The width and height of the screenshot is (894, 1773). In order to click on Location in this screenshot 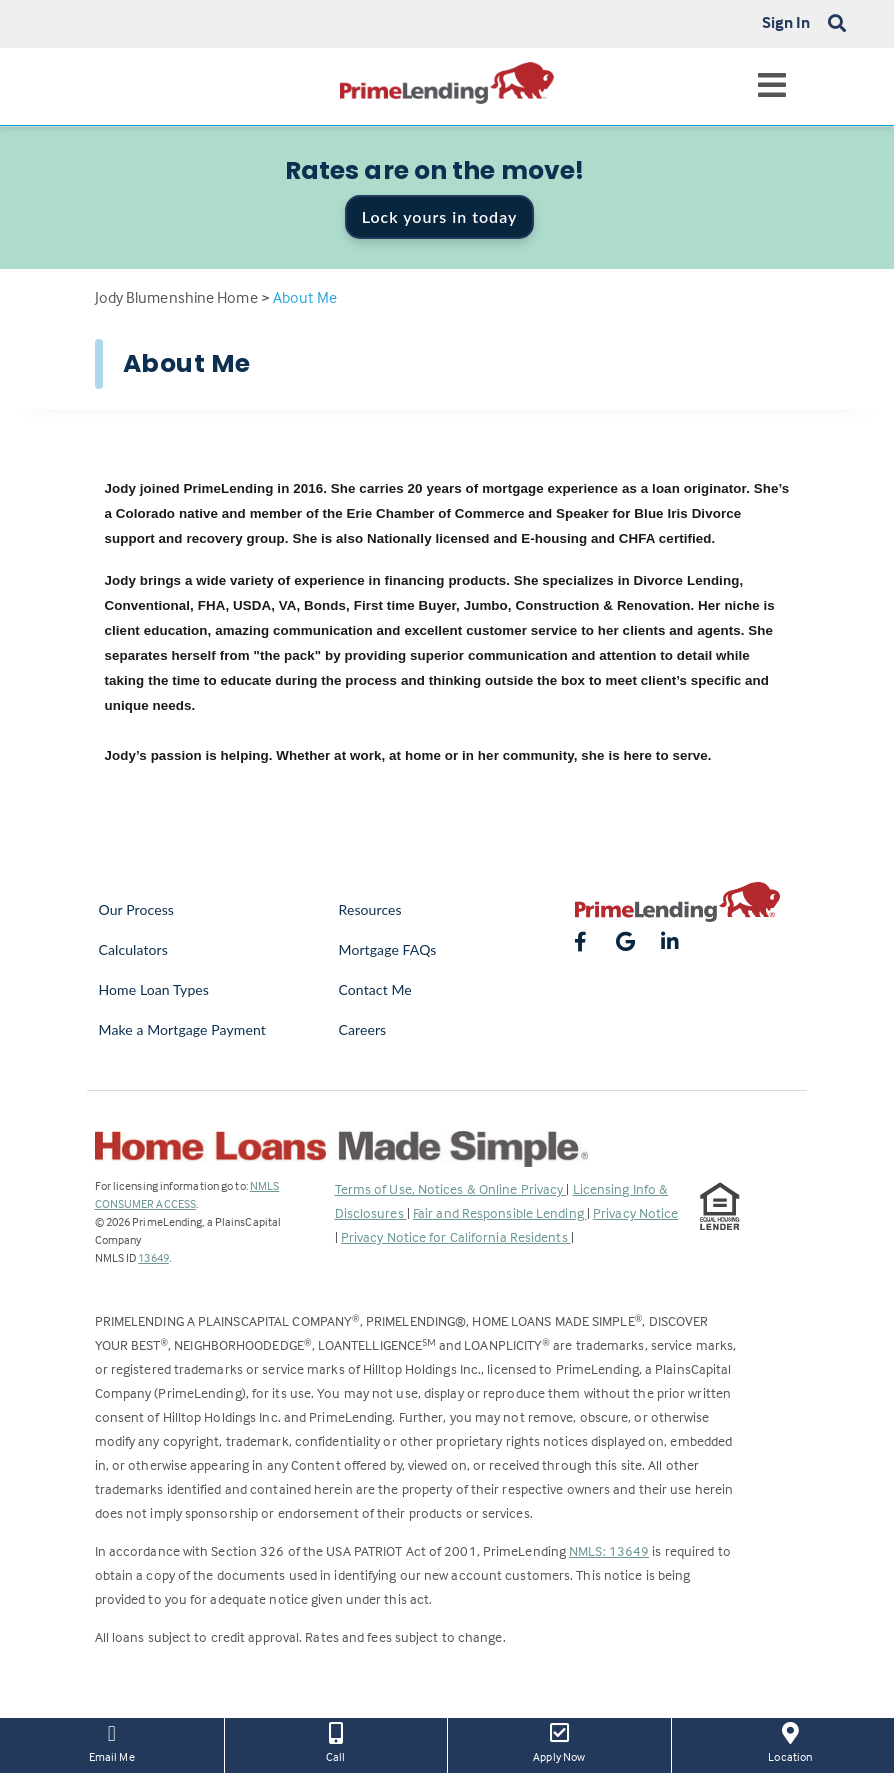, I will do `click(791, 1741)`.